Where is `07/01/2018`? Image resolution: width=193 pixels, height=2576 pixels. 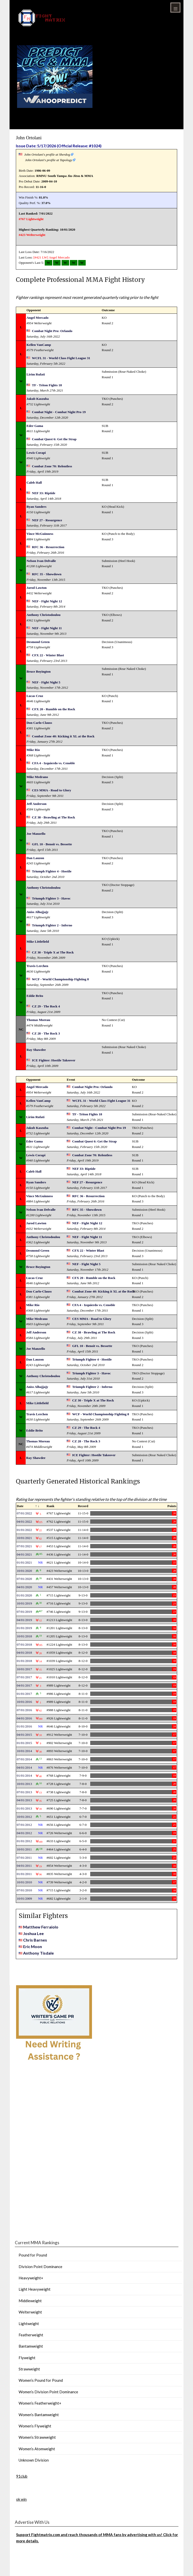
07/01/2018 is located at coordinates (24, 1644).